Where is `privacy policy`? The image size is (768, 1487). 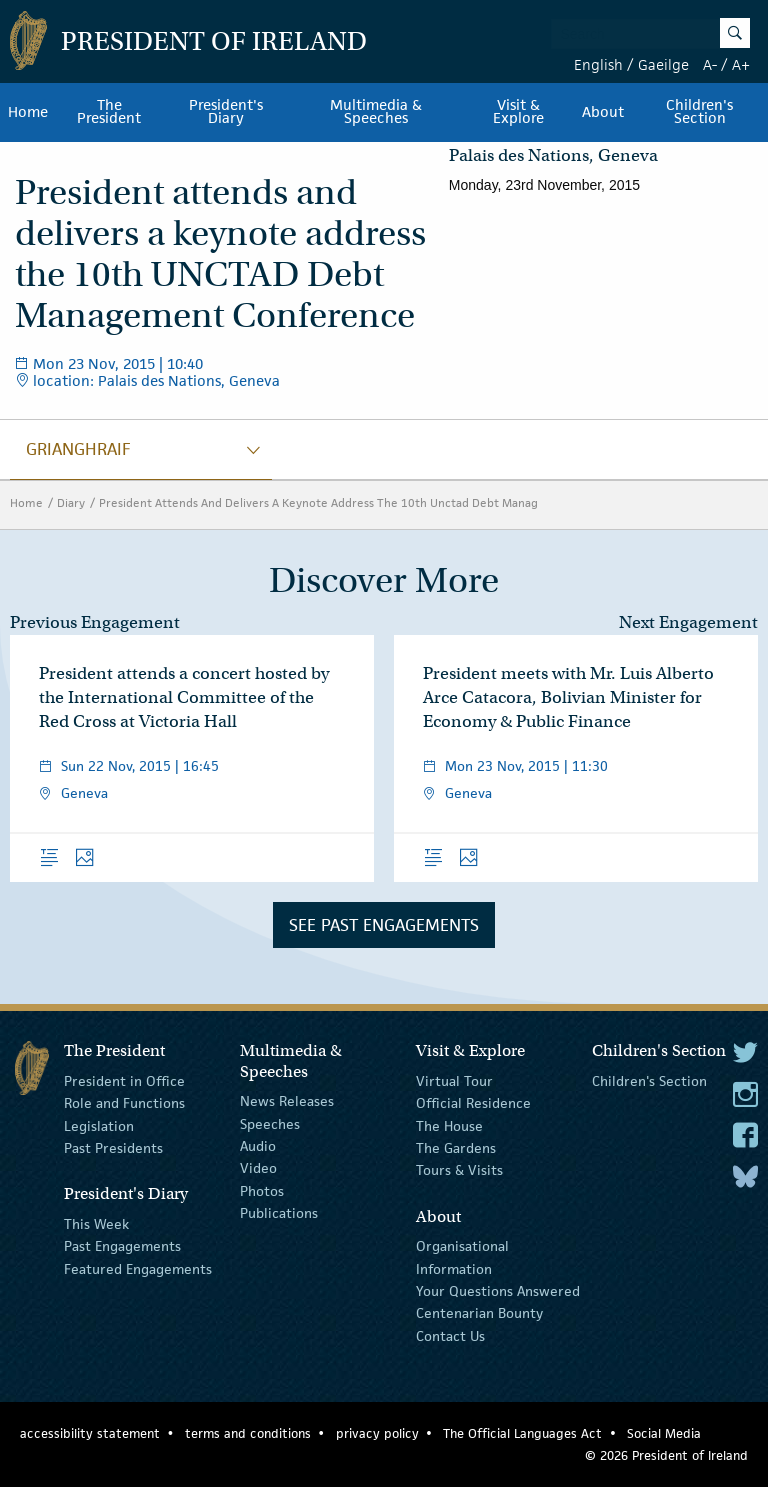
privacy policy is located at coordinates (377, 1433).